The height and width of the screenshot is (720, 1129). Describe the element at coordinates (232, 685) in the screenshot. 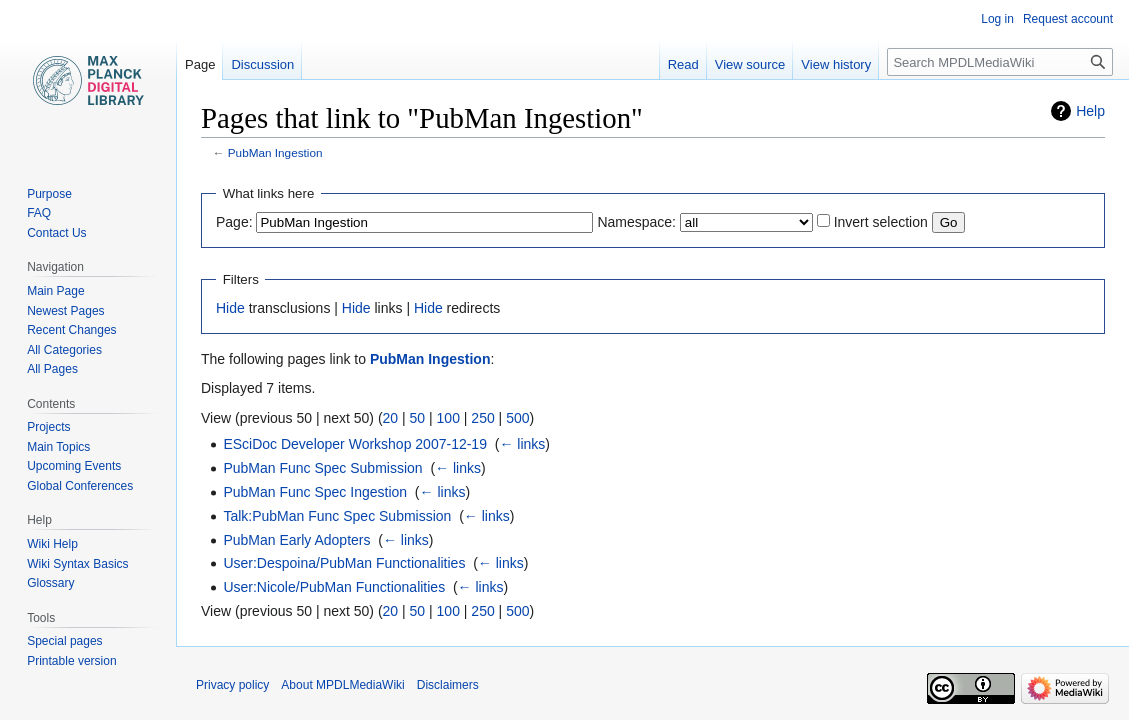

I see `Privacy policy` at that location.